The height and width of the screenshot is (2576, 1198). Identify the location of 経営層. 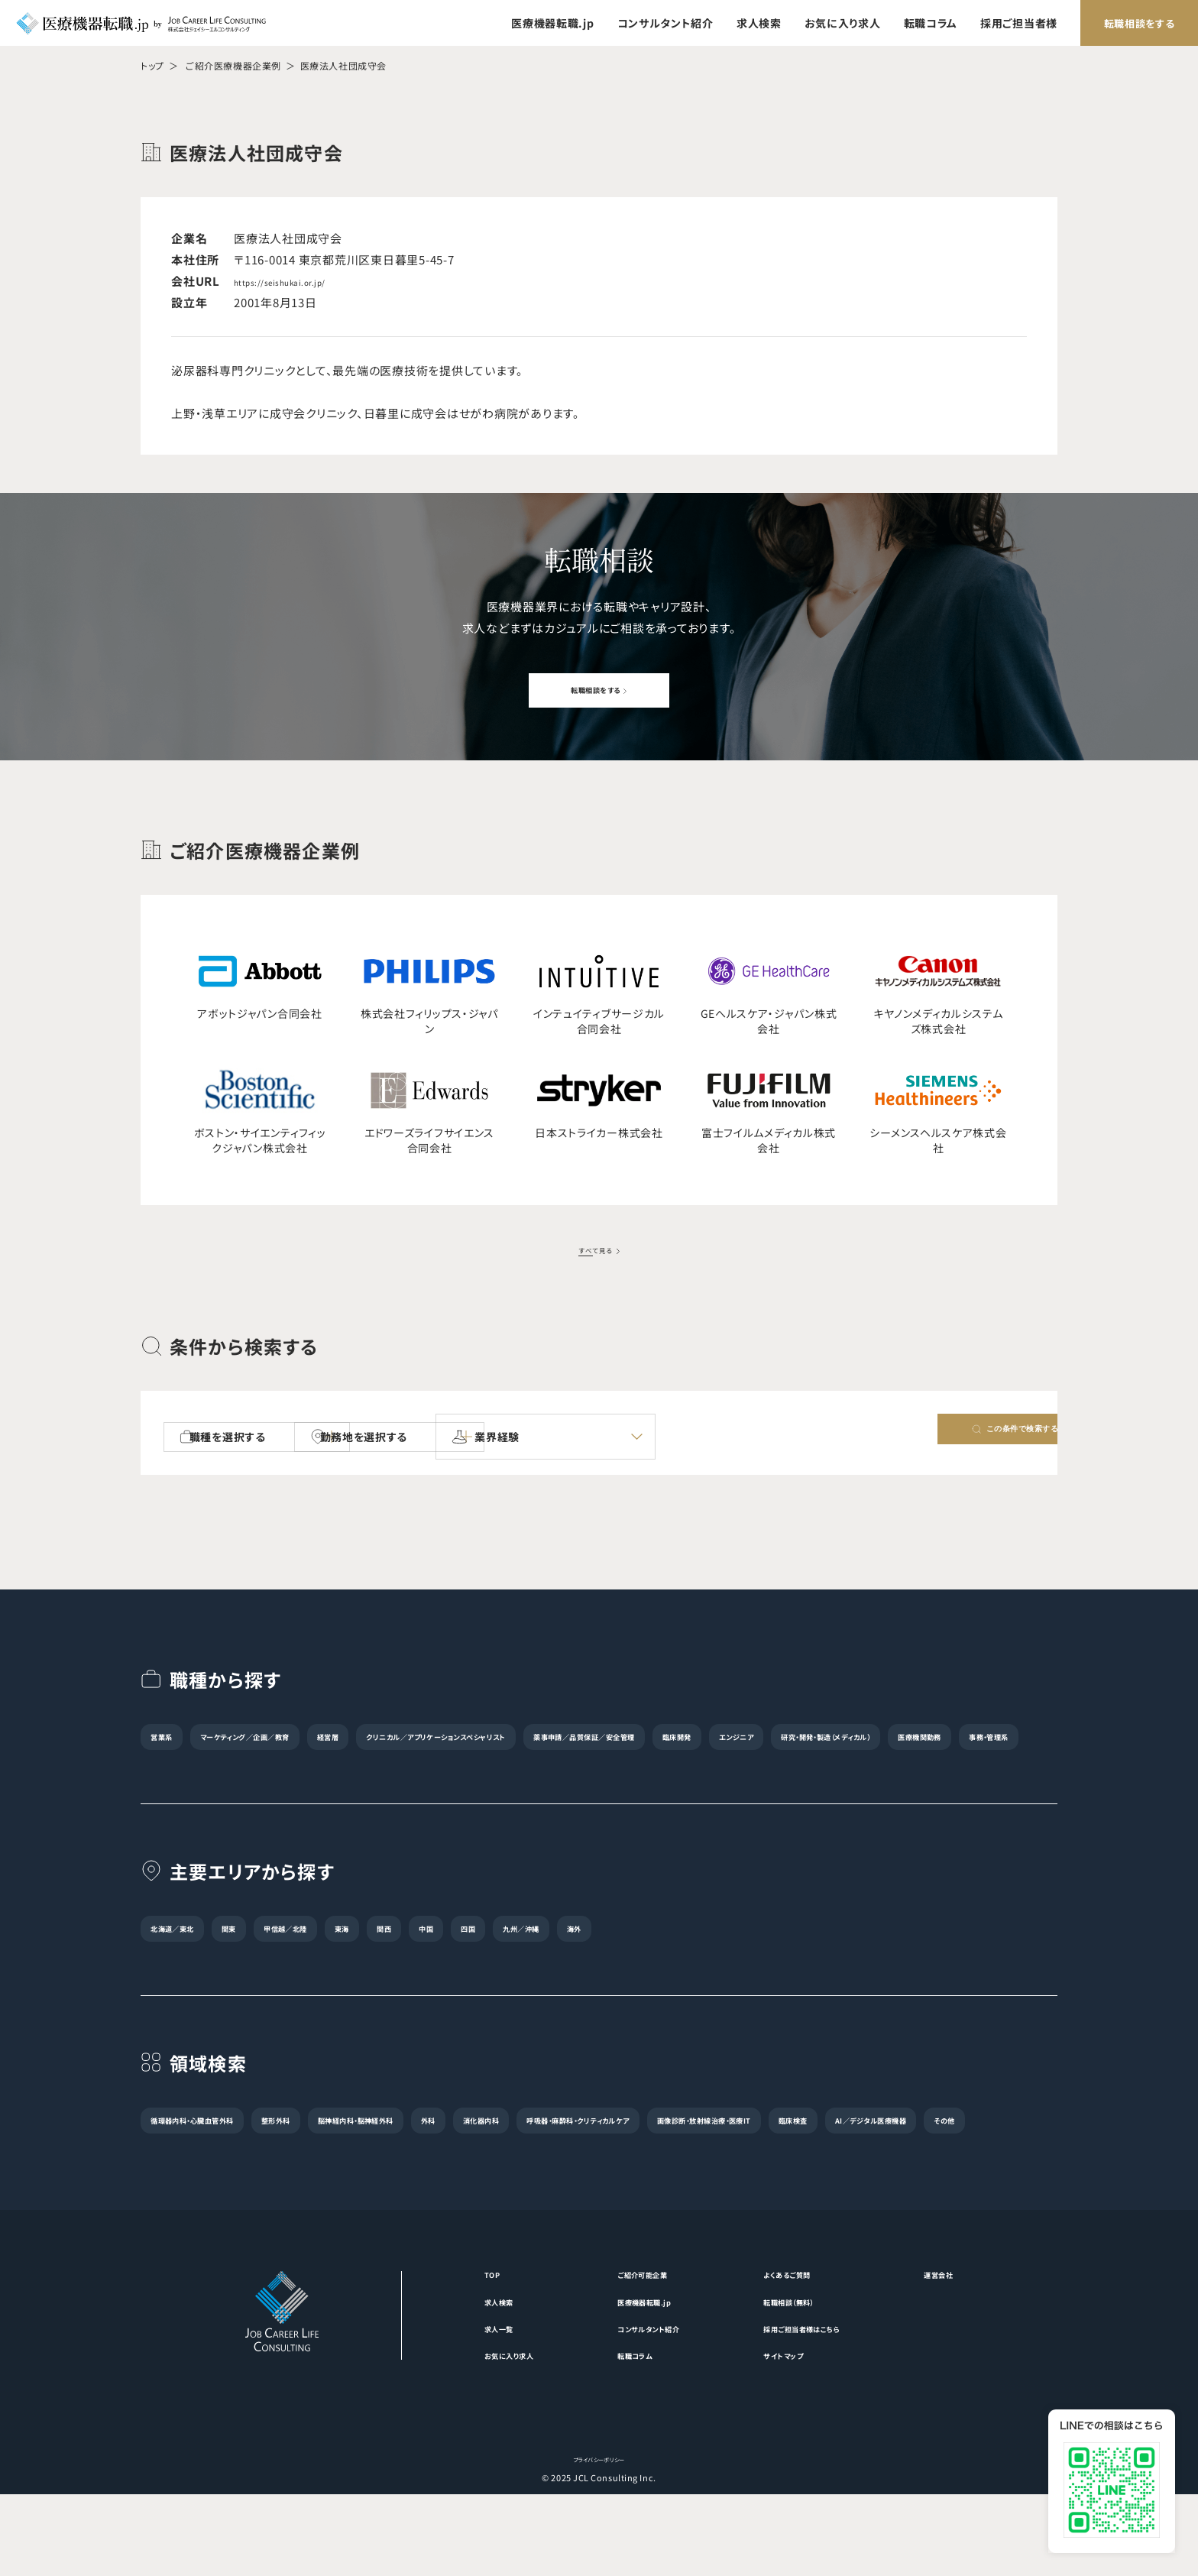
(422, 1739).